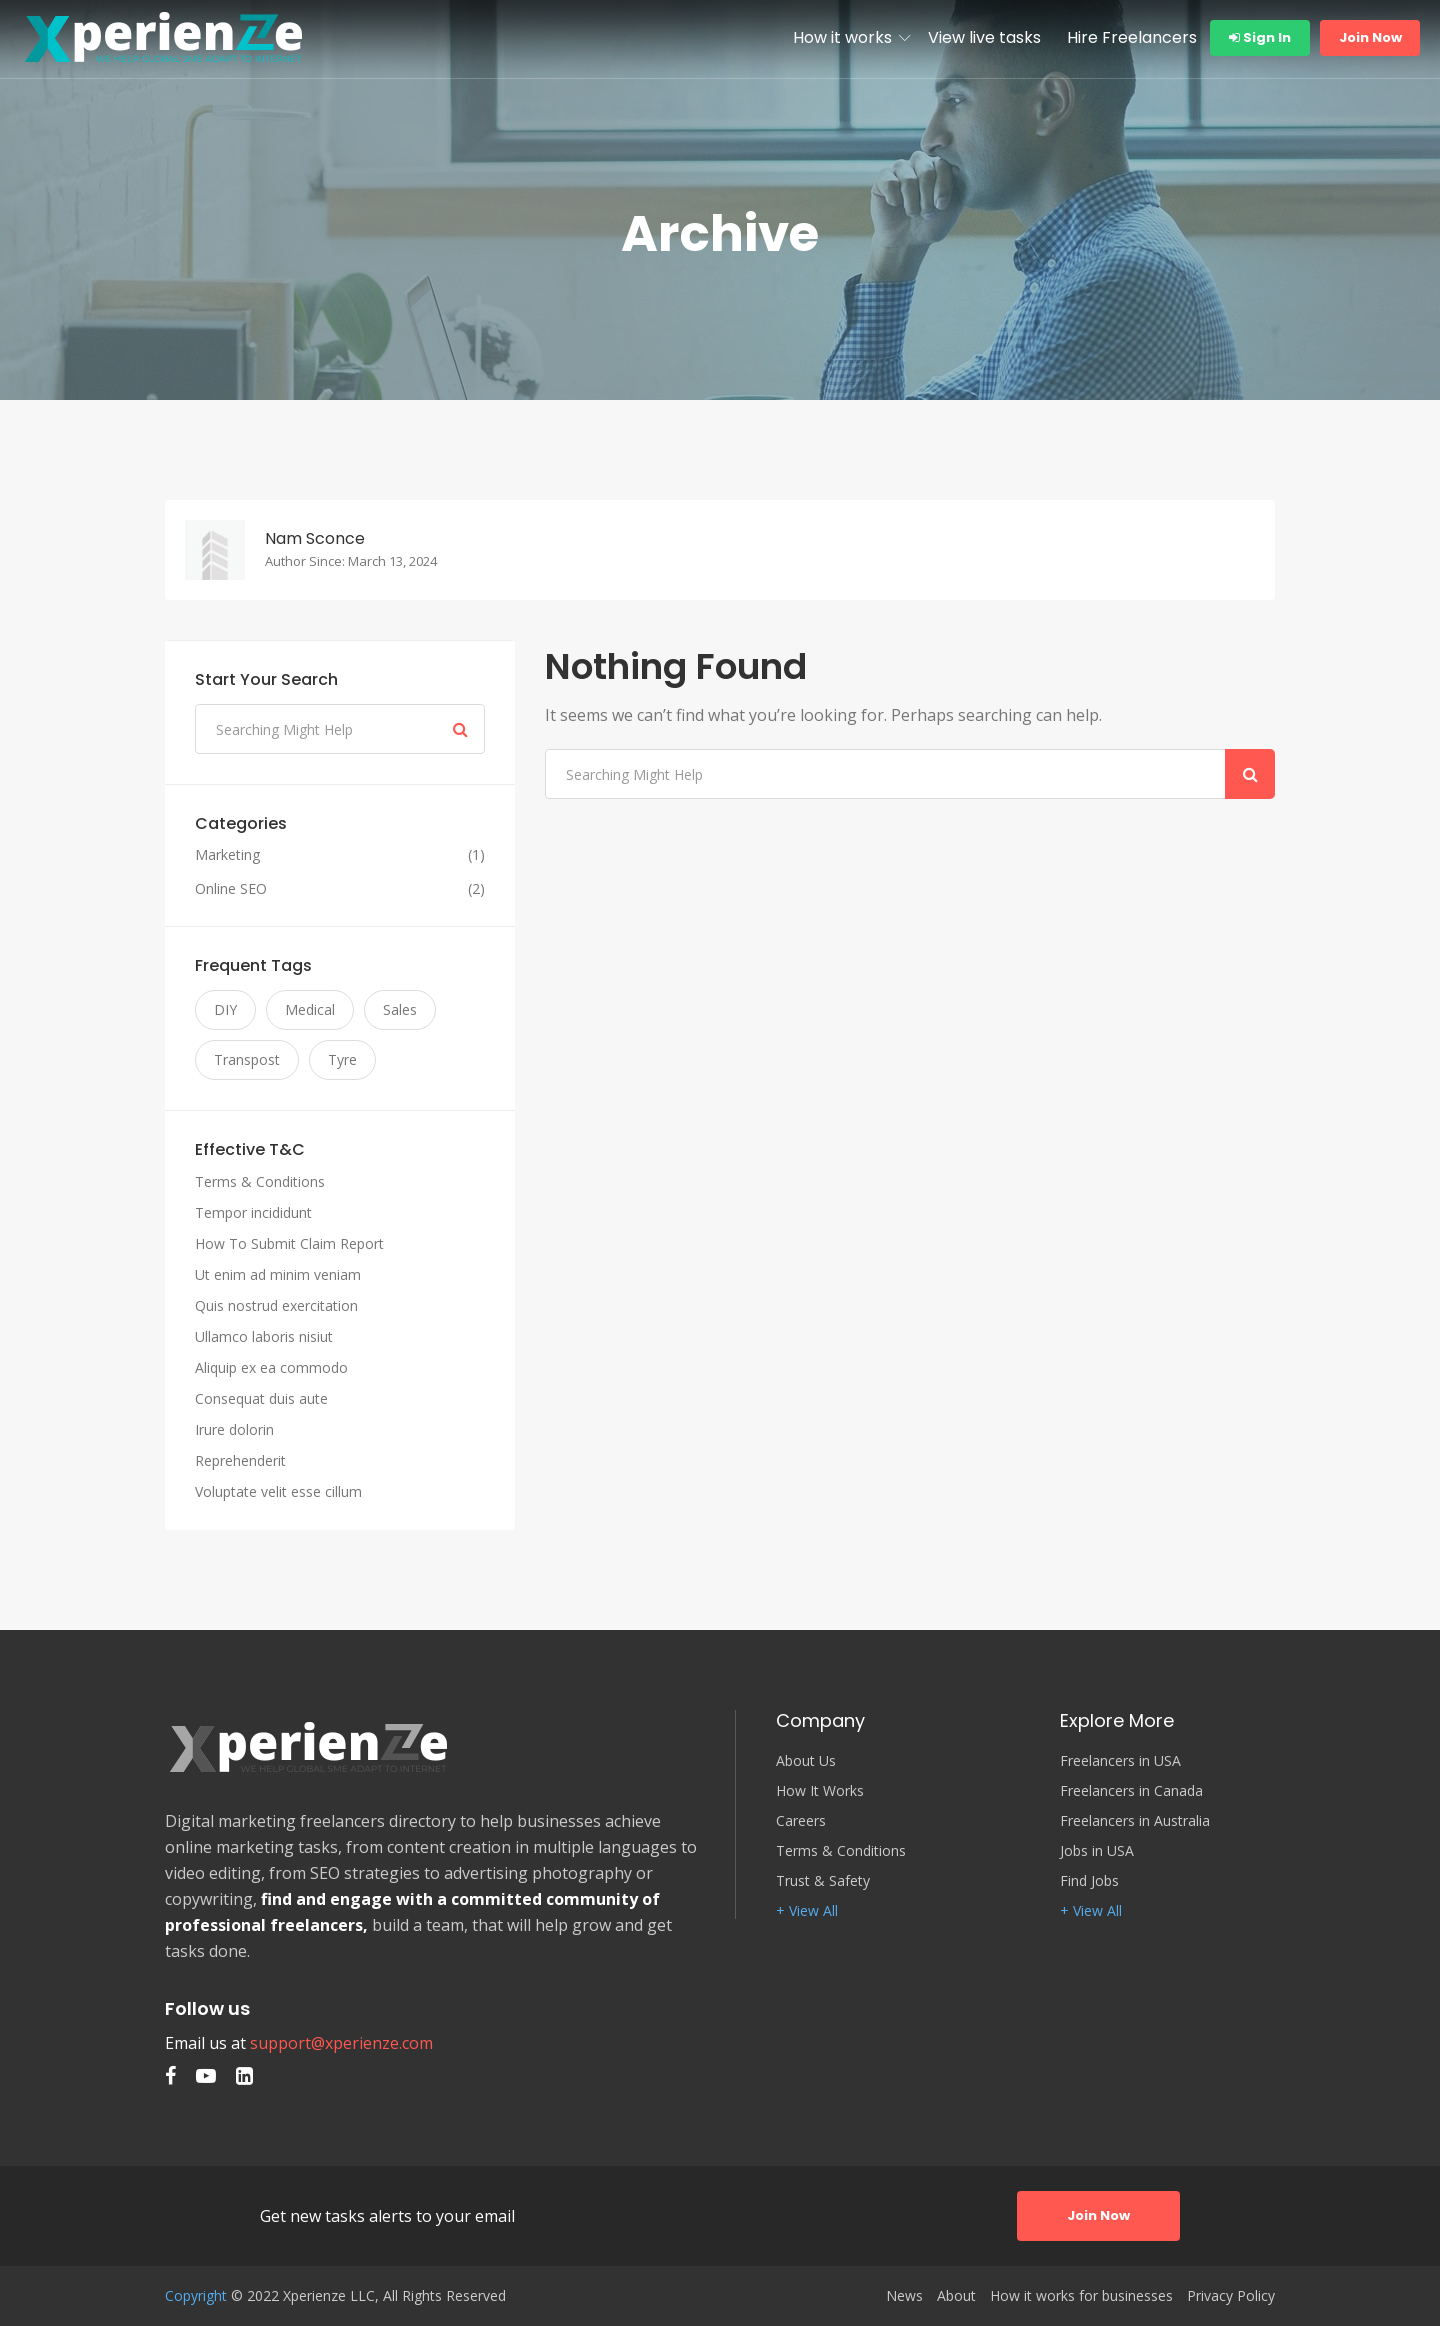 The height and width of the screenshot is (2326, 1440). What do you see at coordinates (276, 1305) in the screenshot?
I see `Quis nostrud exercitation` at bounding box center [276, 1305].